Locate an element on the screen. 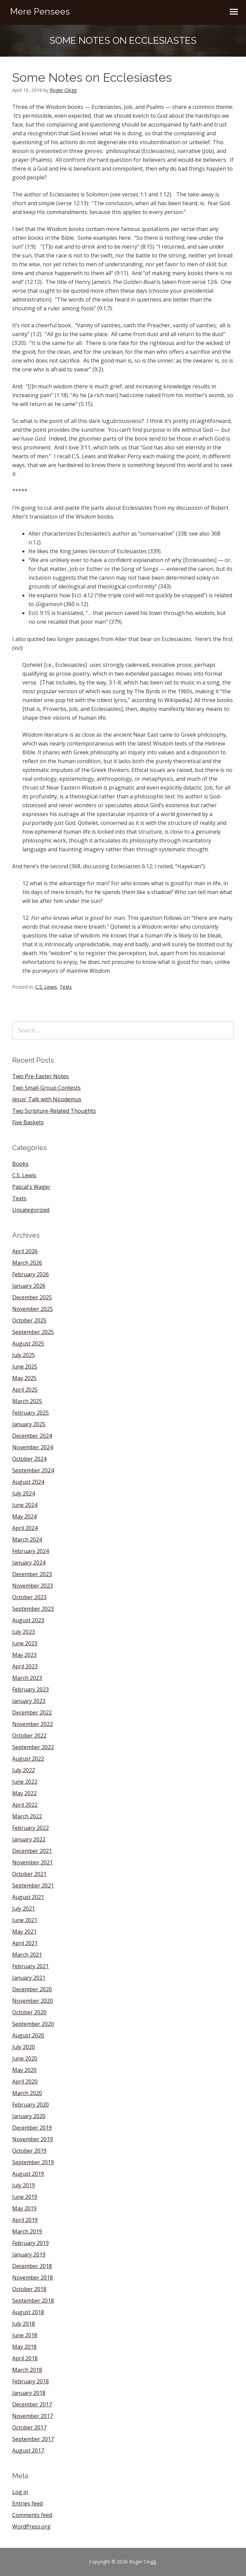 This screenshot has height=2576, width=246. July 2025 is located at coordinates (23, 1355).